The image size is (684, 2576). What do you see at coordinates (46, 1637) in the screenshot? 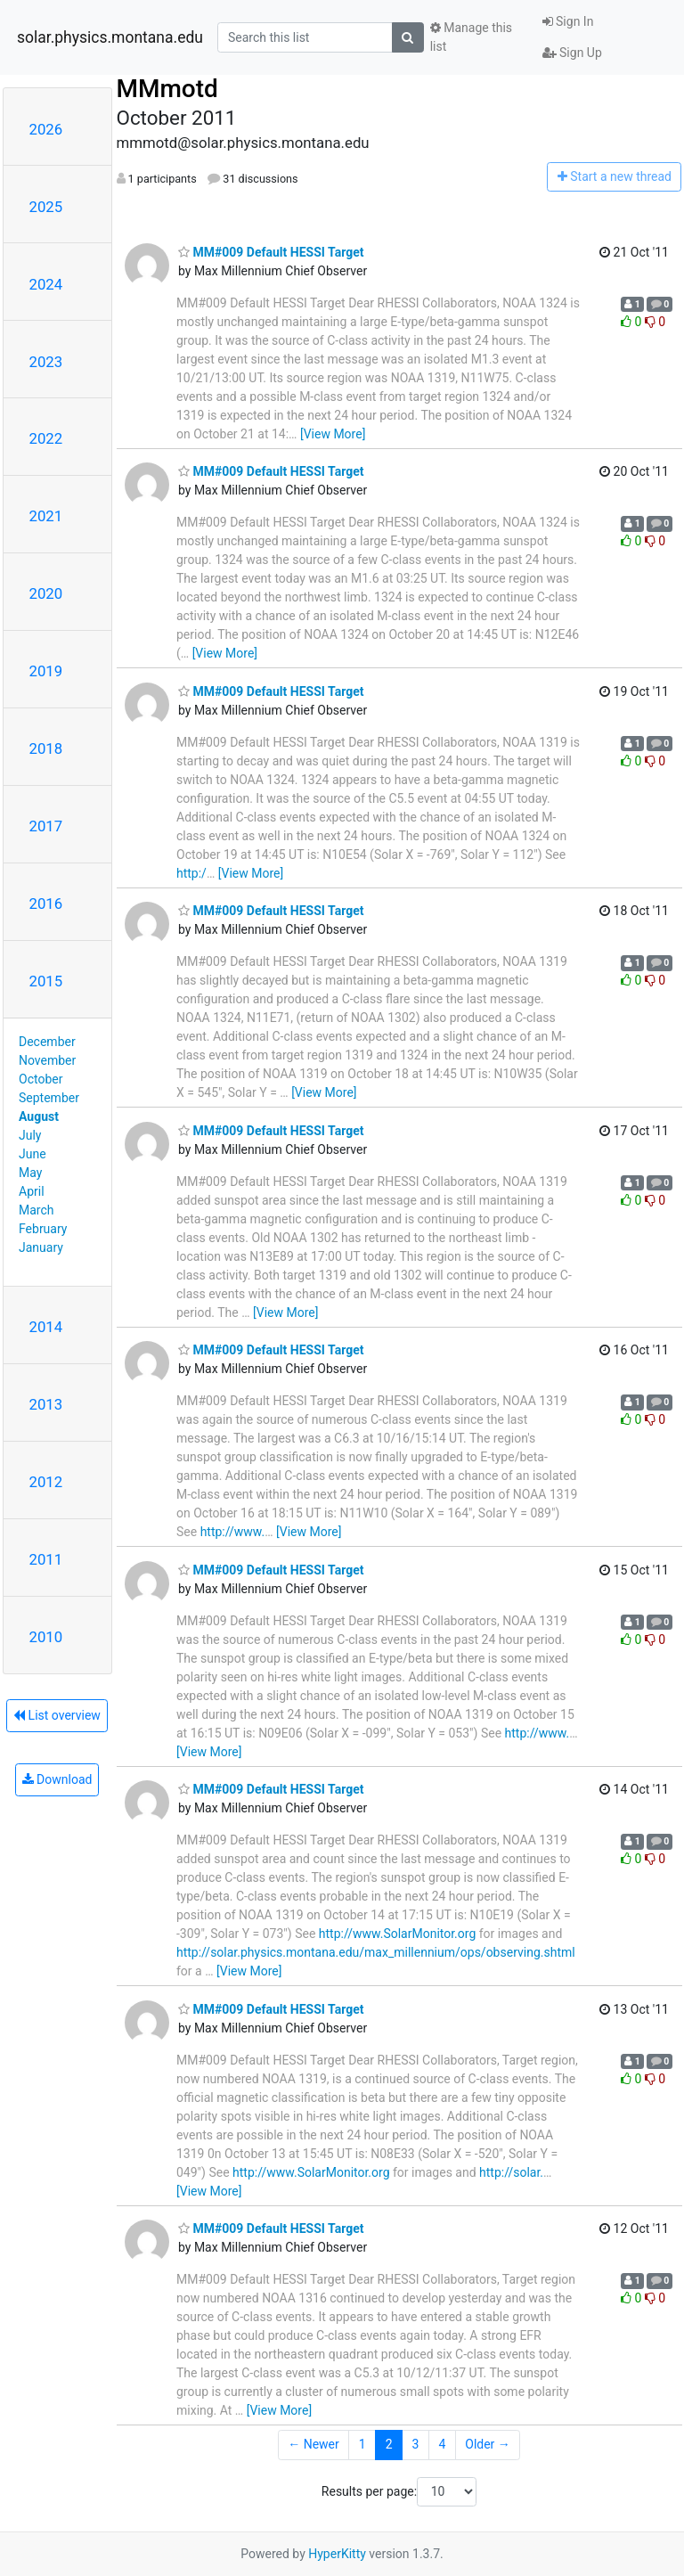
I see `2010` at bounding box center [46, 1637].